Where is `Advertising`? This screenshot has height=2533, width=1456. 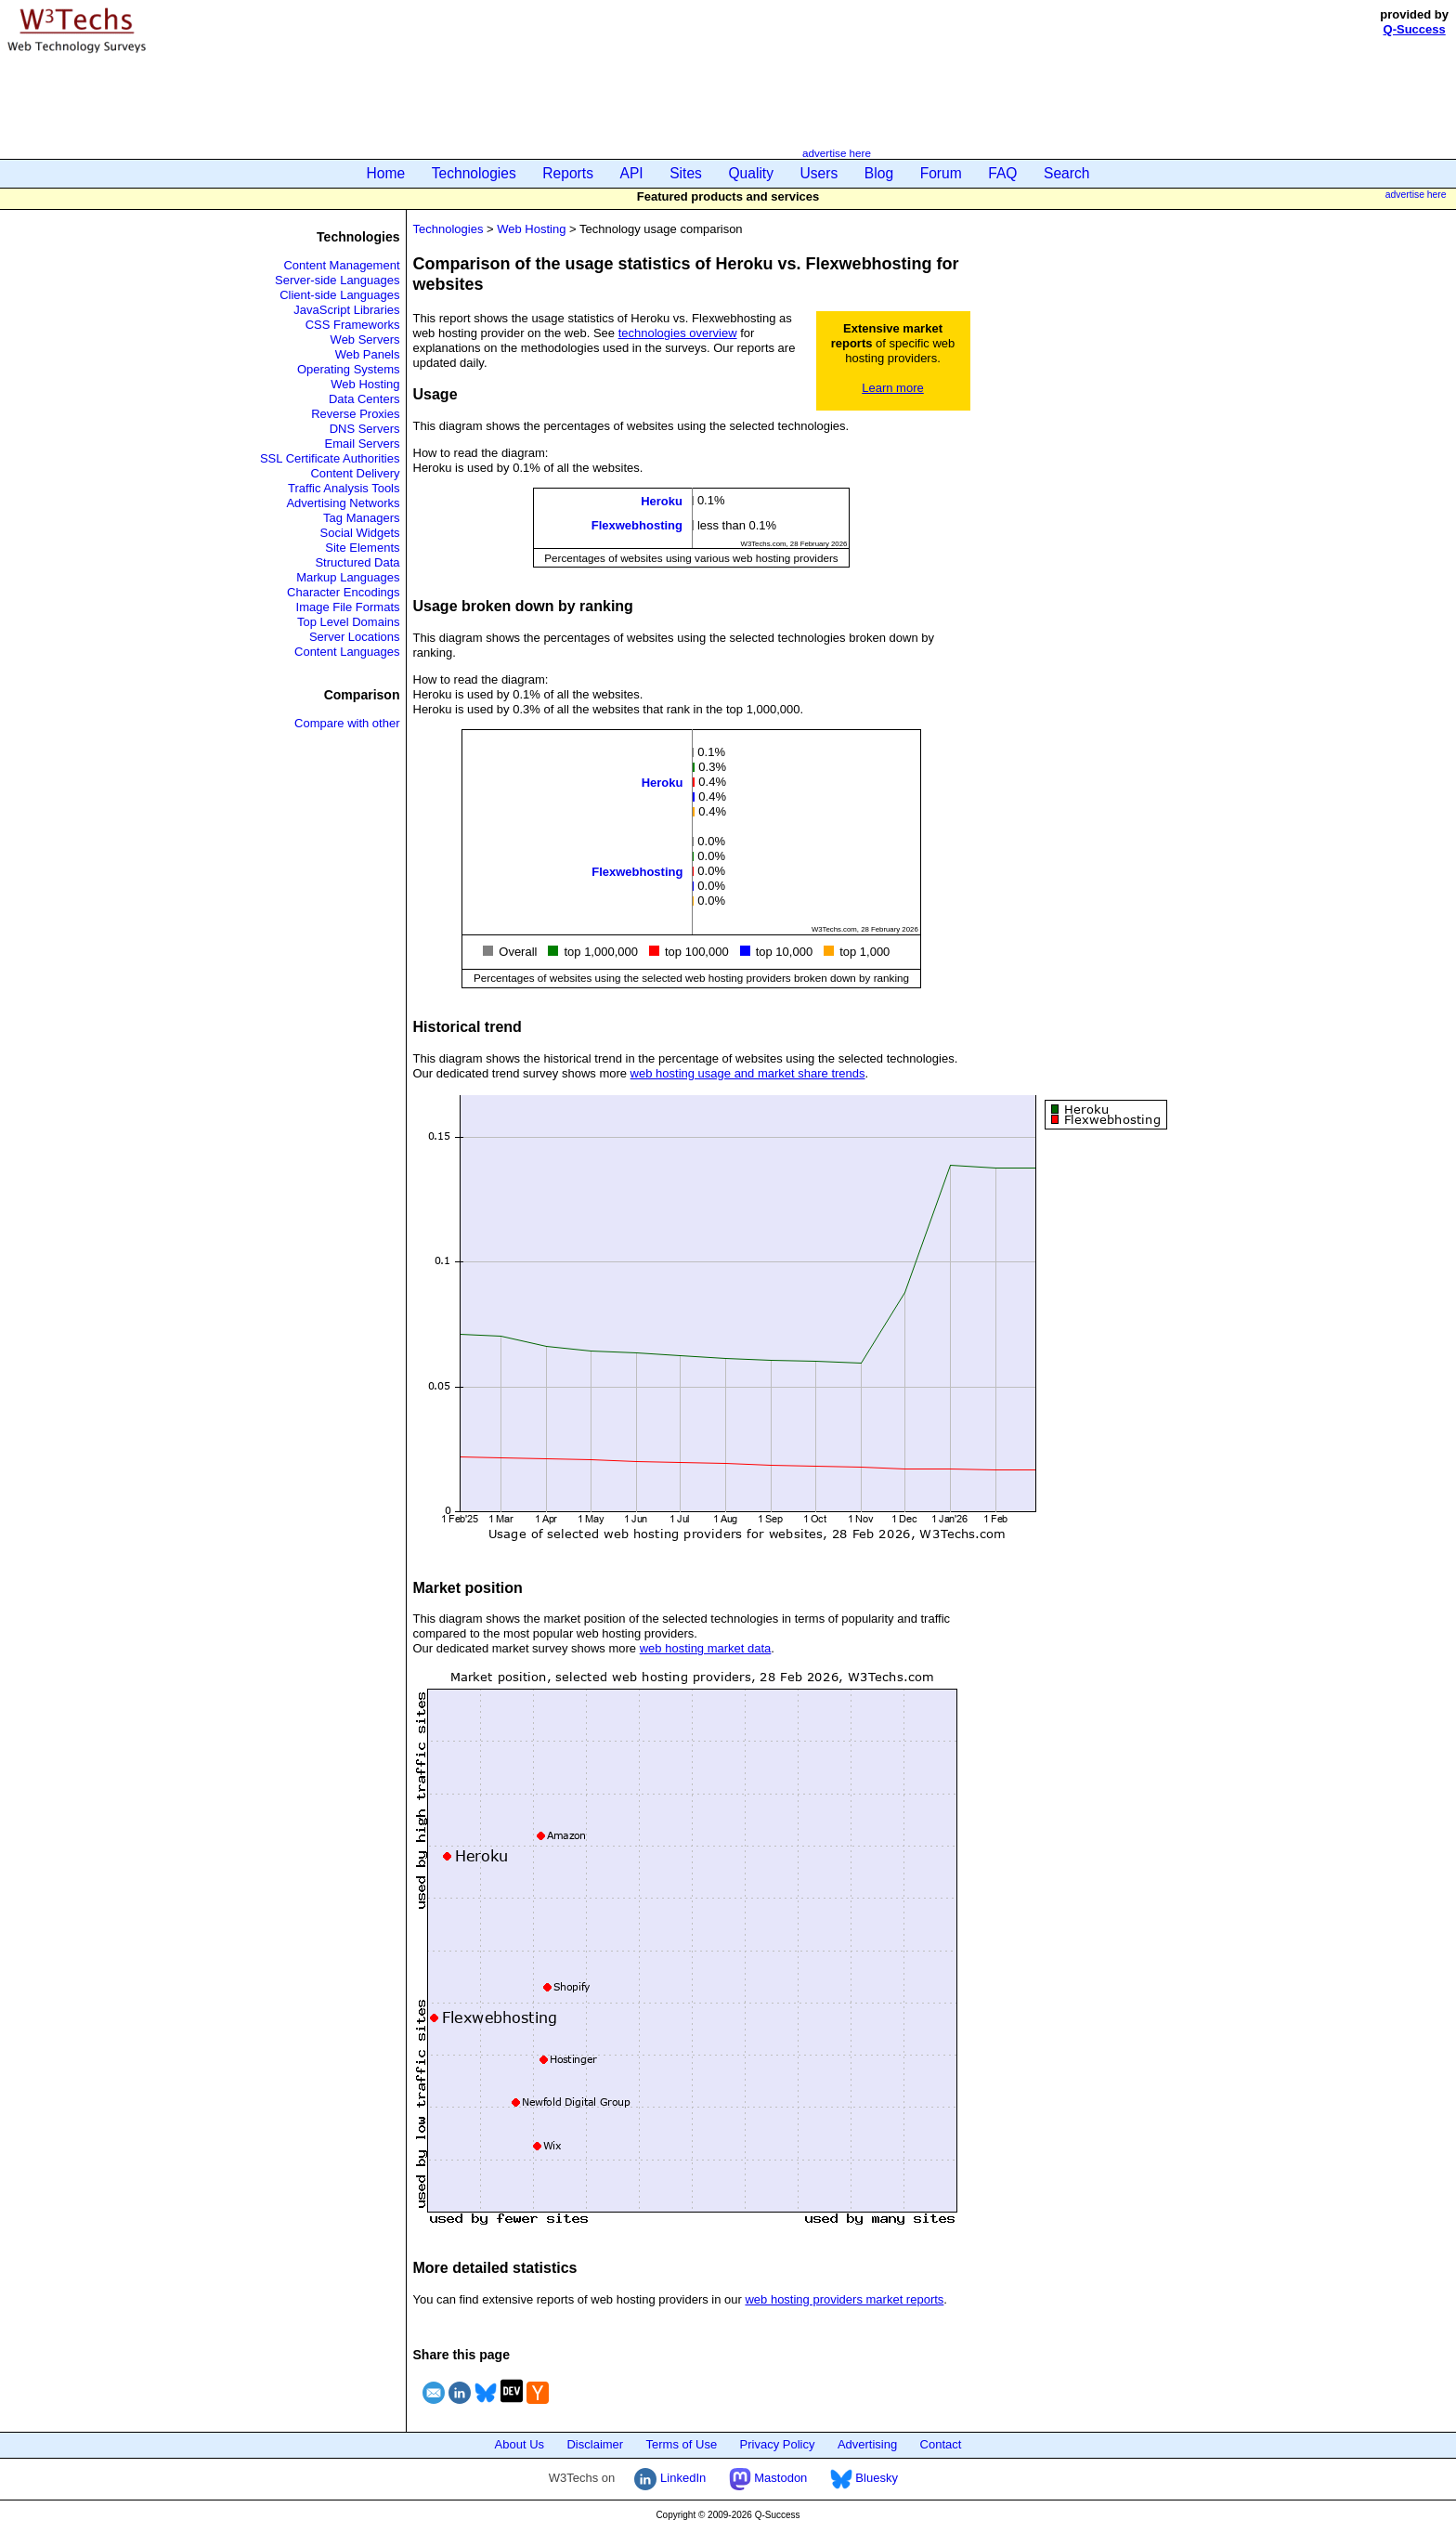 Advertising is located at coordinates (867, 2444).